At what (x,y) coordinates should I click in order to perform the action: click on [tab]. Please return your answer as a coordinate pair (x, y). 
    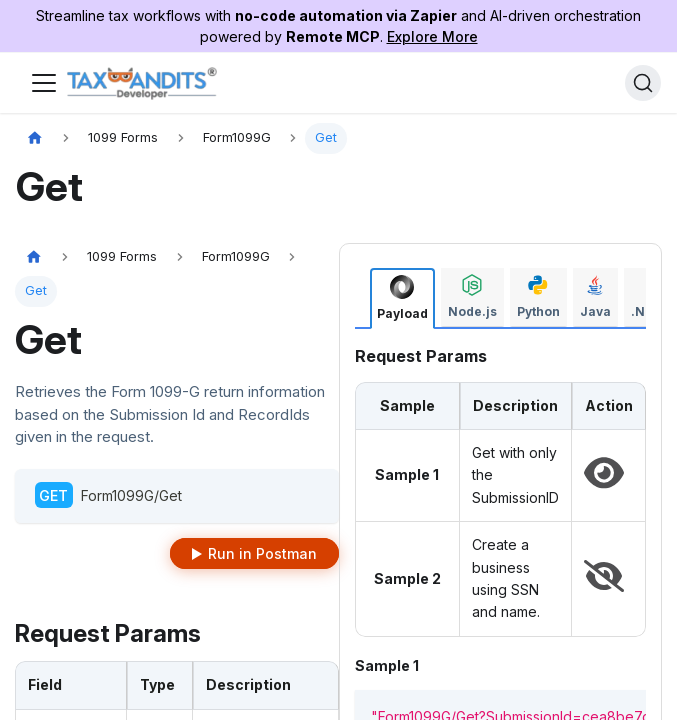
    Looking at the image, I should click on (402, 298).